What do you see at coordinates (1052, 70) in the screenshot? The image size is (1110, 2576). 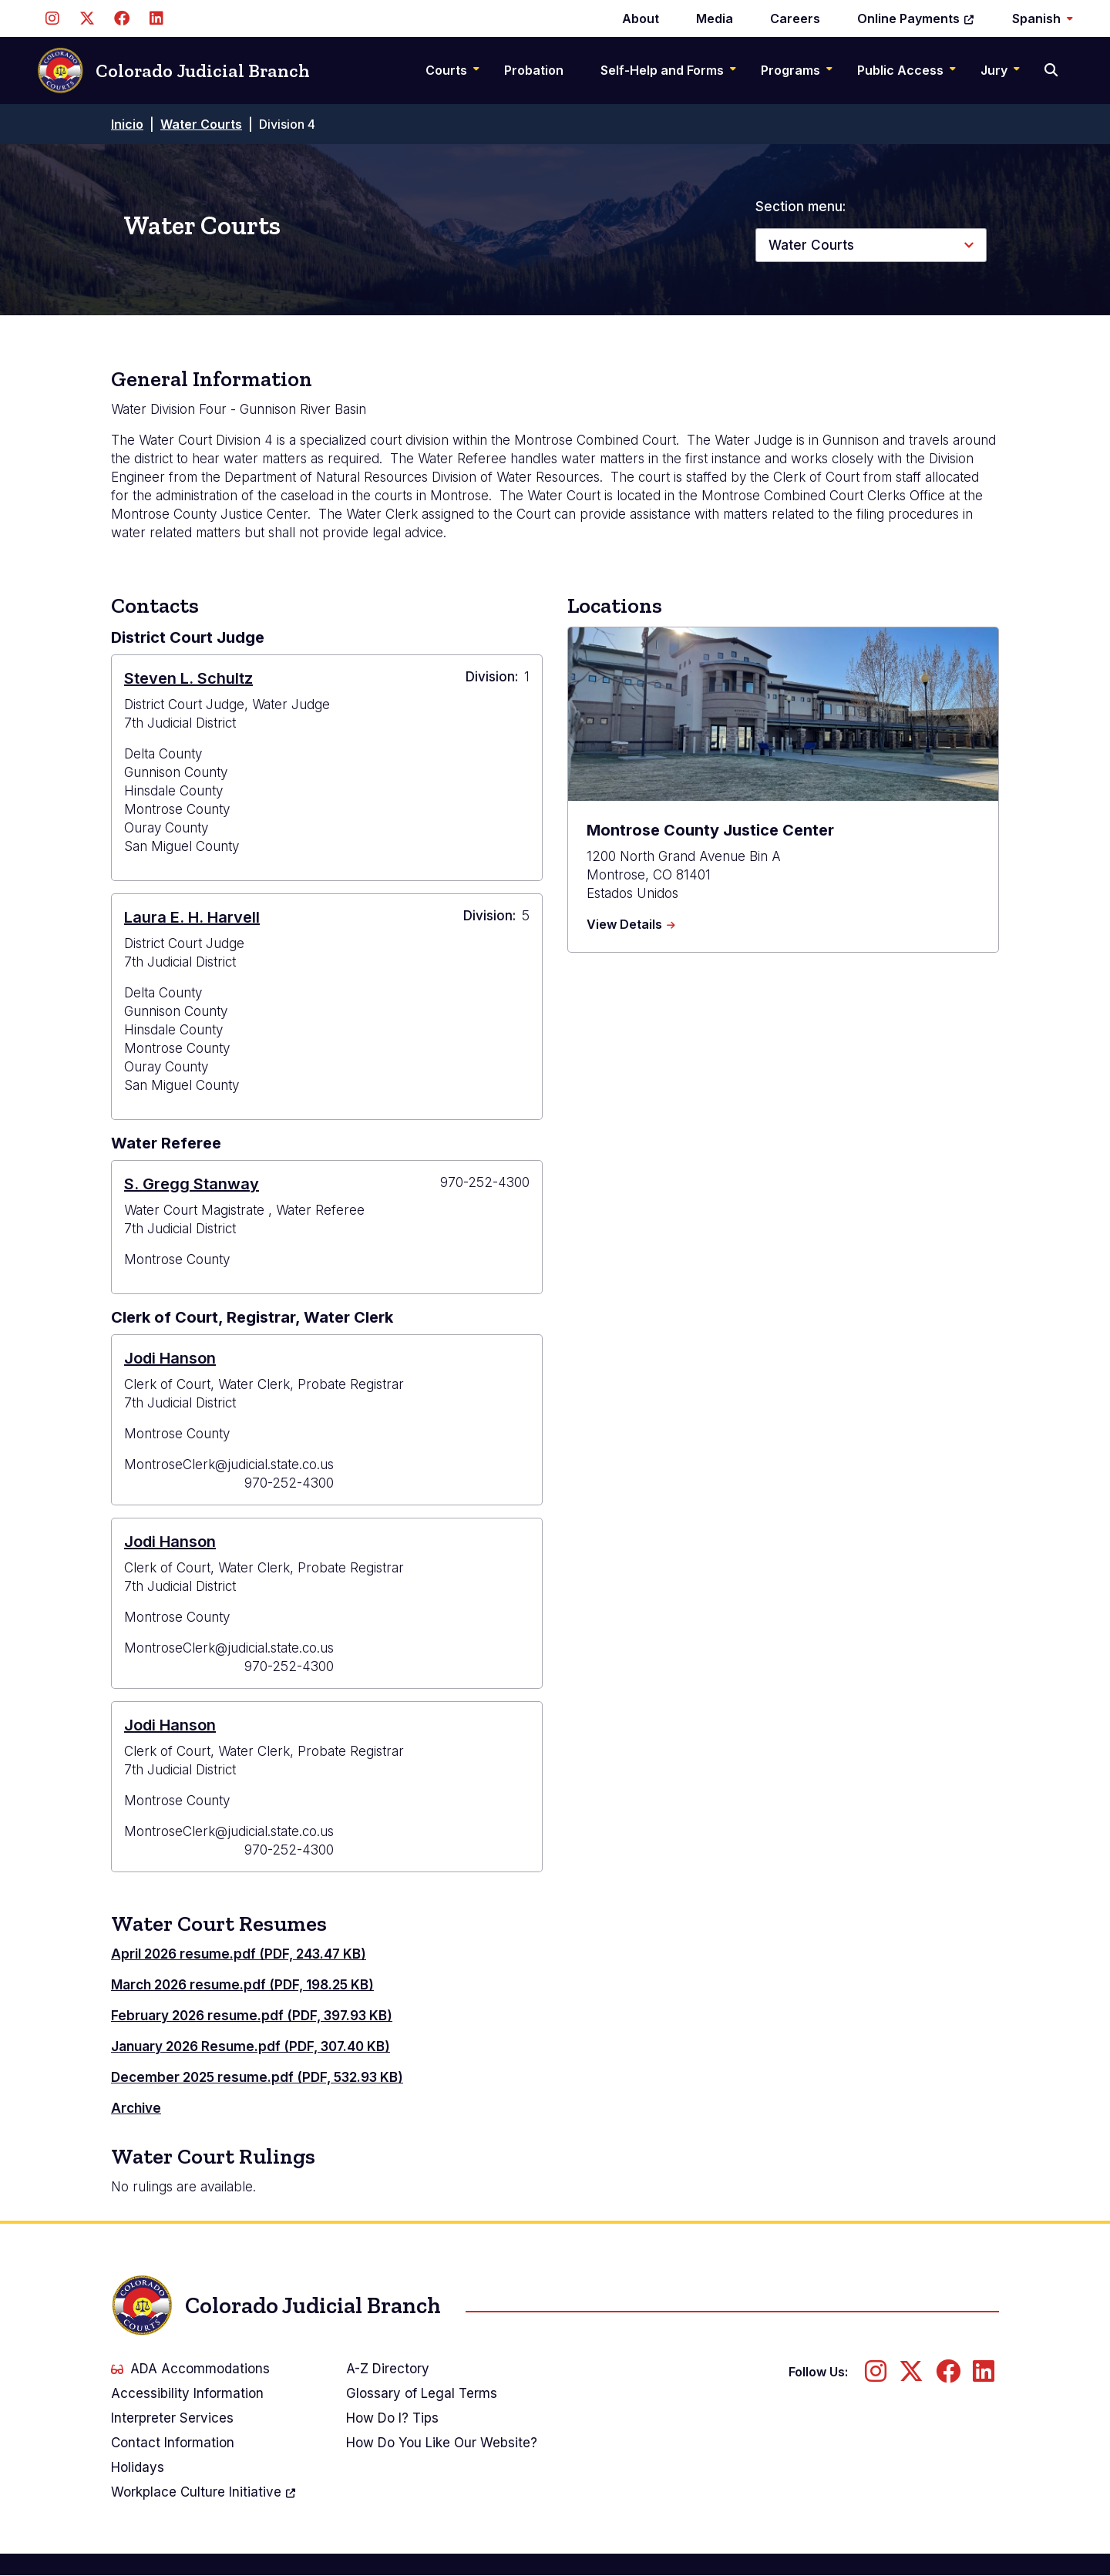 I see `[Search]` at bounding box center [1052, 70].